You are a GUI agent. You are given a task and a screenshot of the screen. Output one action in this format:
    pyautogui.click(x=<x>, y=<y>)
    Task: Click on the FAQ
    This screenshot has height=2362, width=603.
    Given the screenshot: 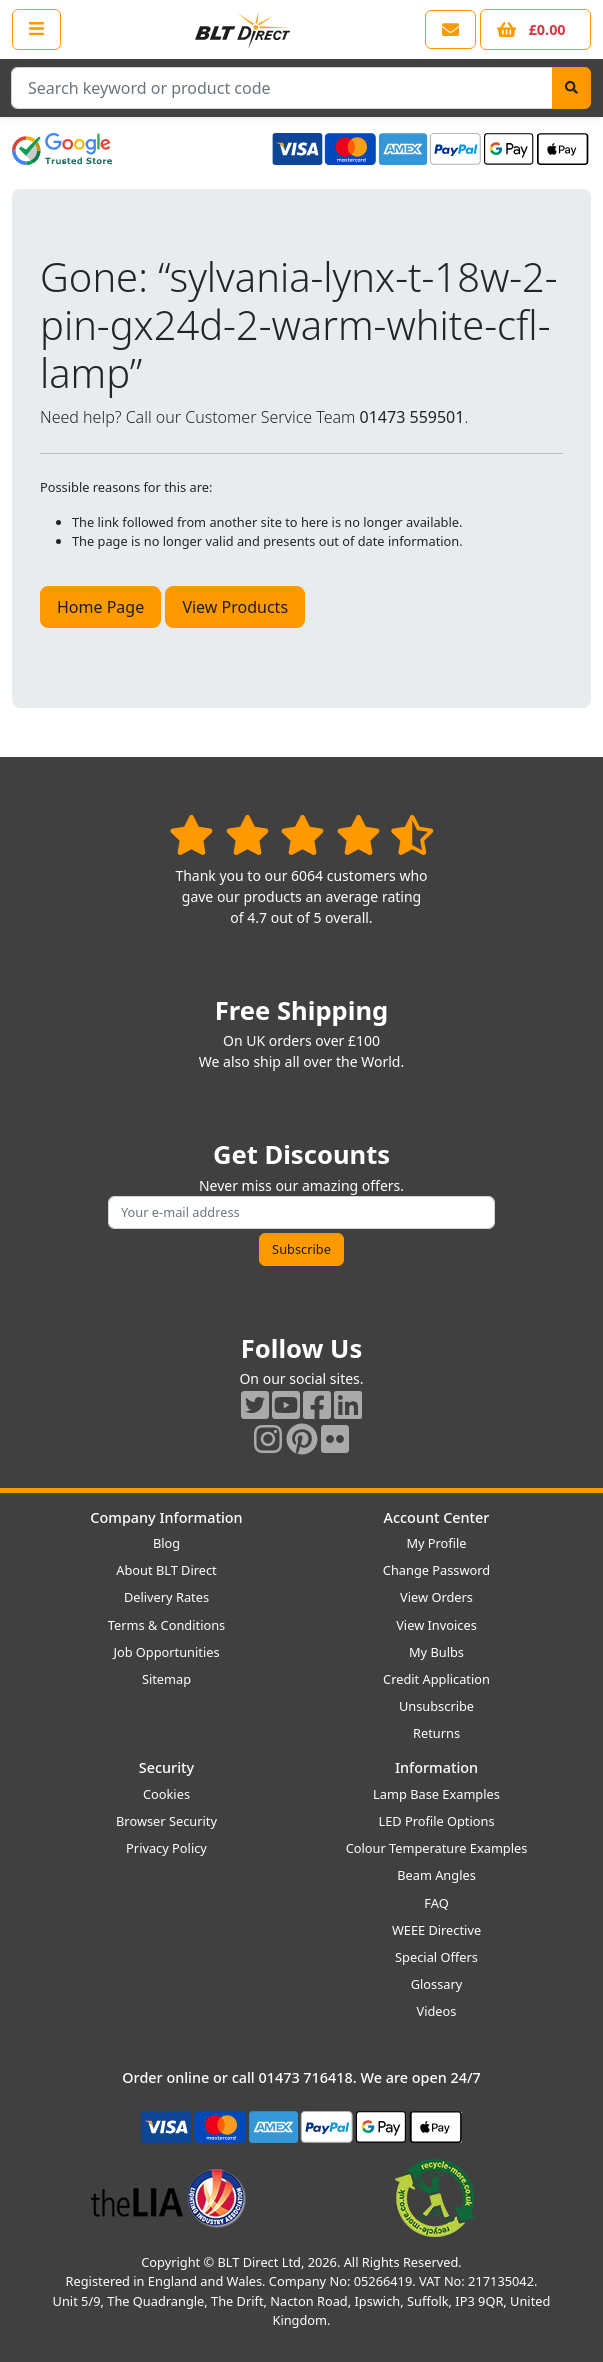 What is the action you would take?
    pyautogui.click(x=436, y=1903)
    